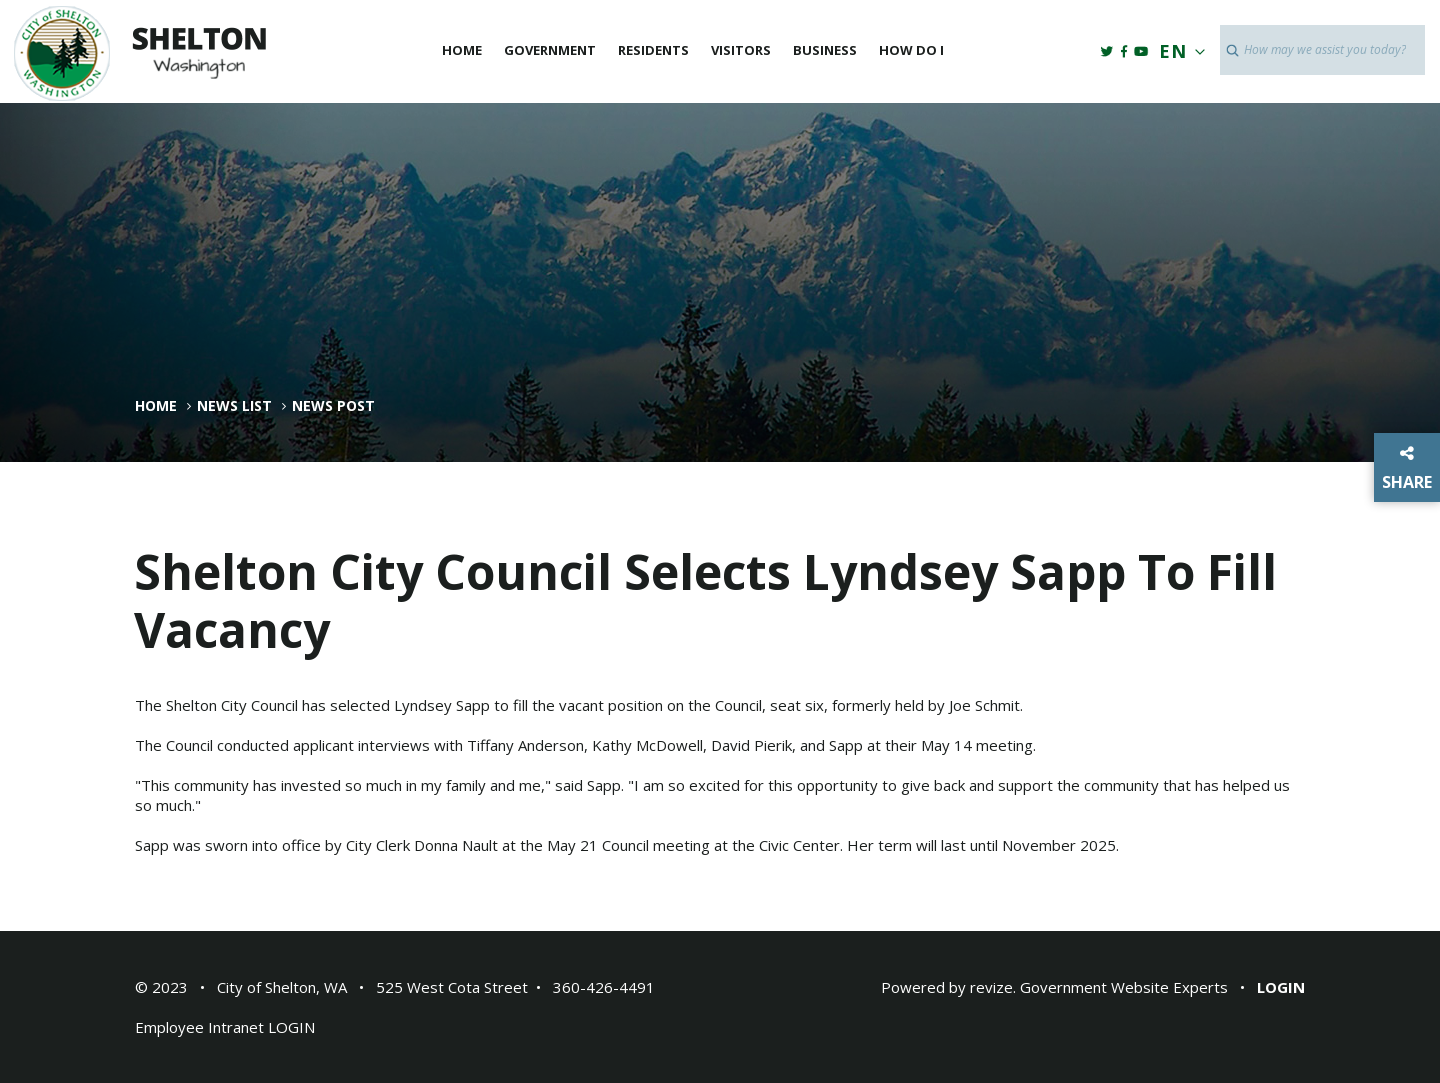  What do you see at coordinates (993, 987) in the screenshot?
I see `revize.` at bounding box center [993, 987].